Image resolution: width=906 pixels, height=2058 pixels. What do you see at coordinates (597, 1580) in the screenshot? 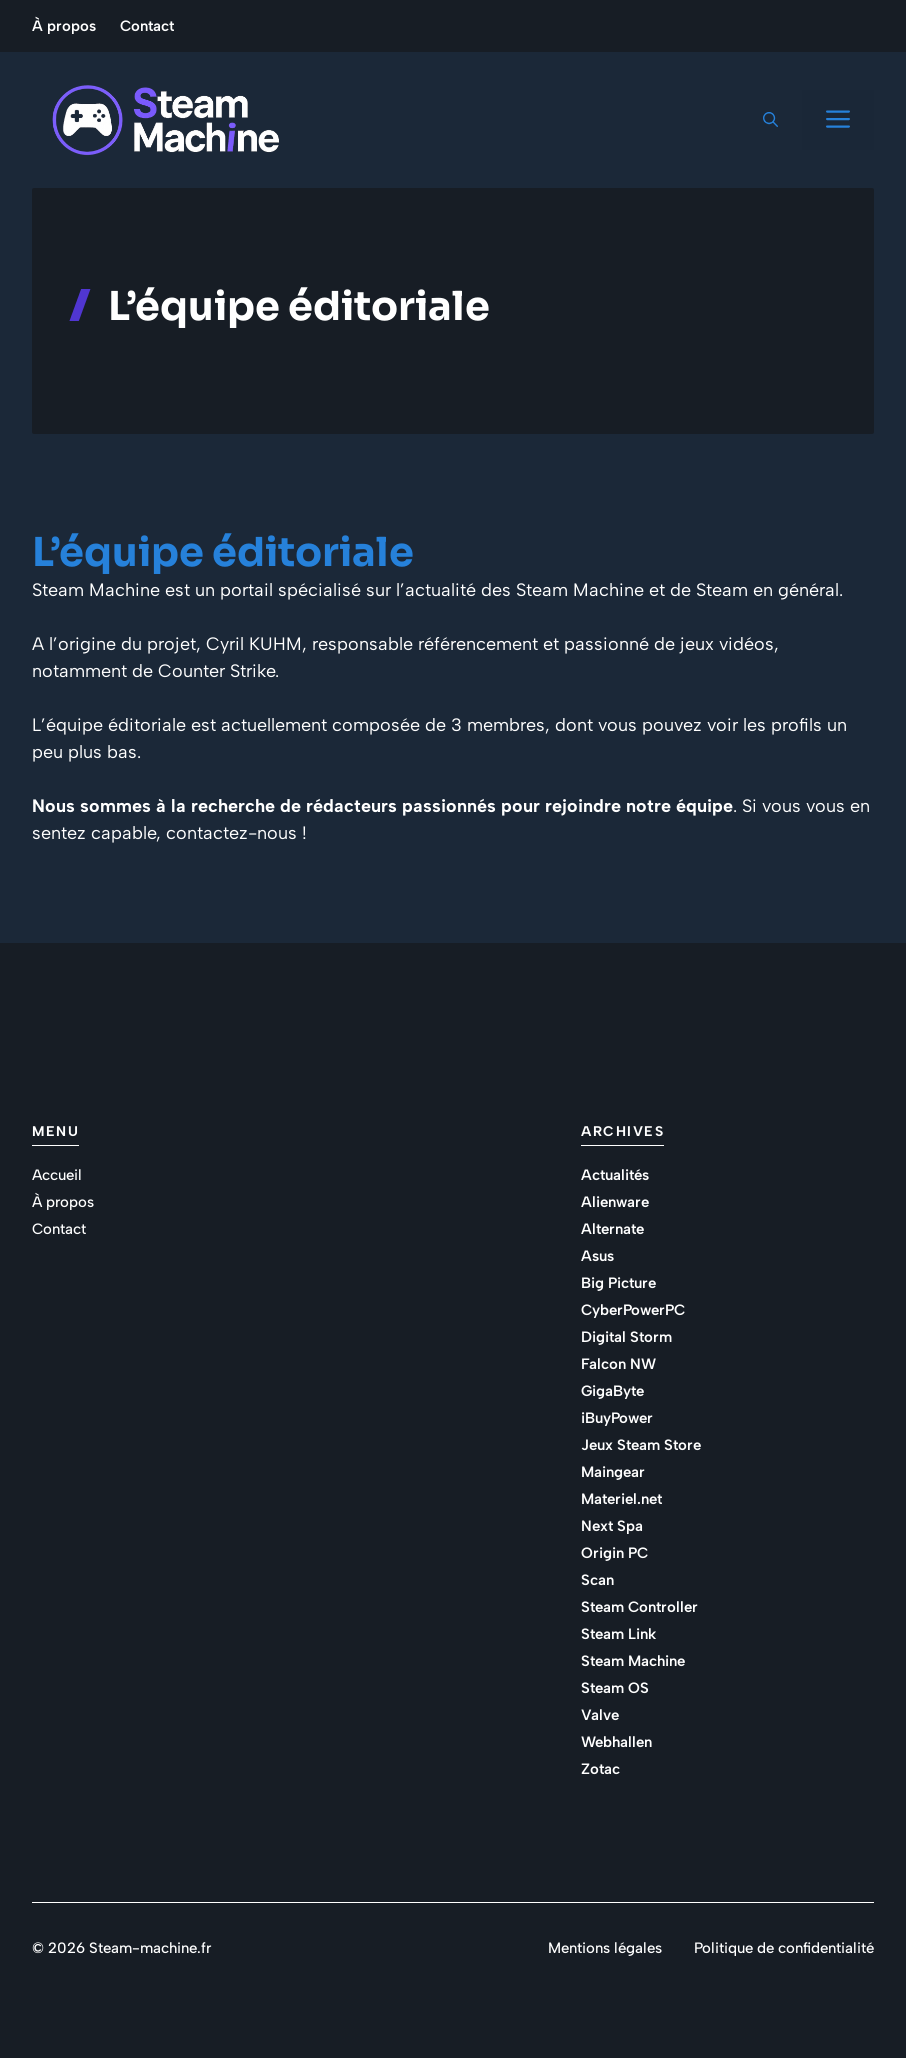
I see `Scan` at bounding box center [597, 1580].